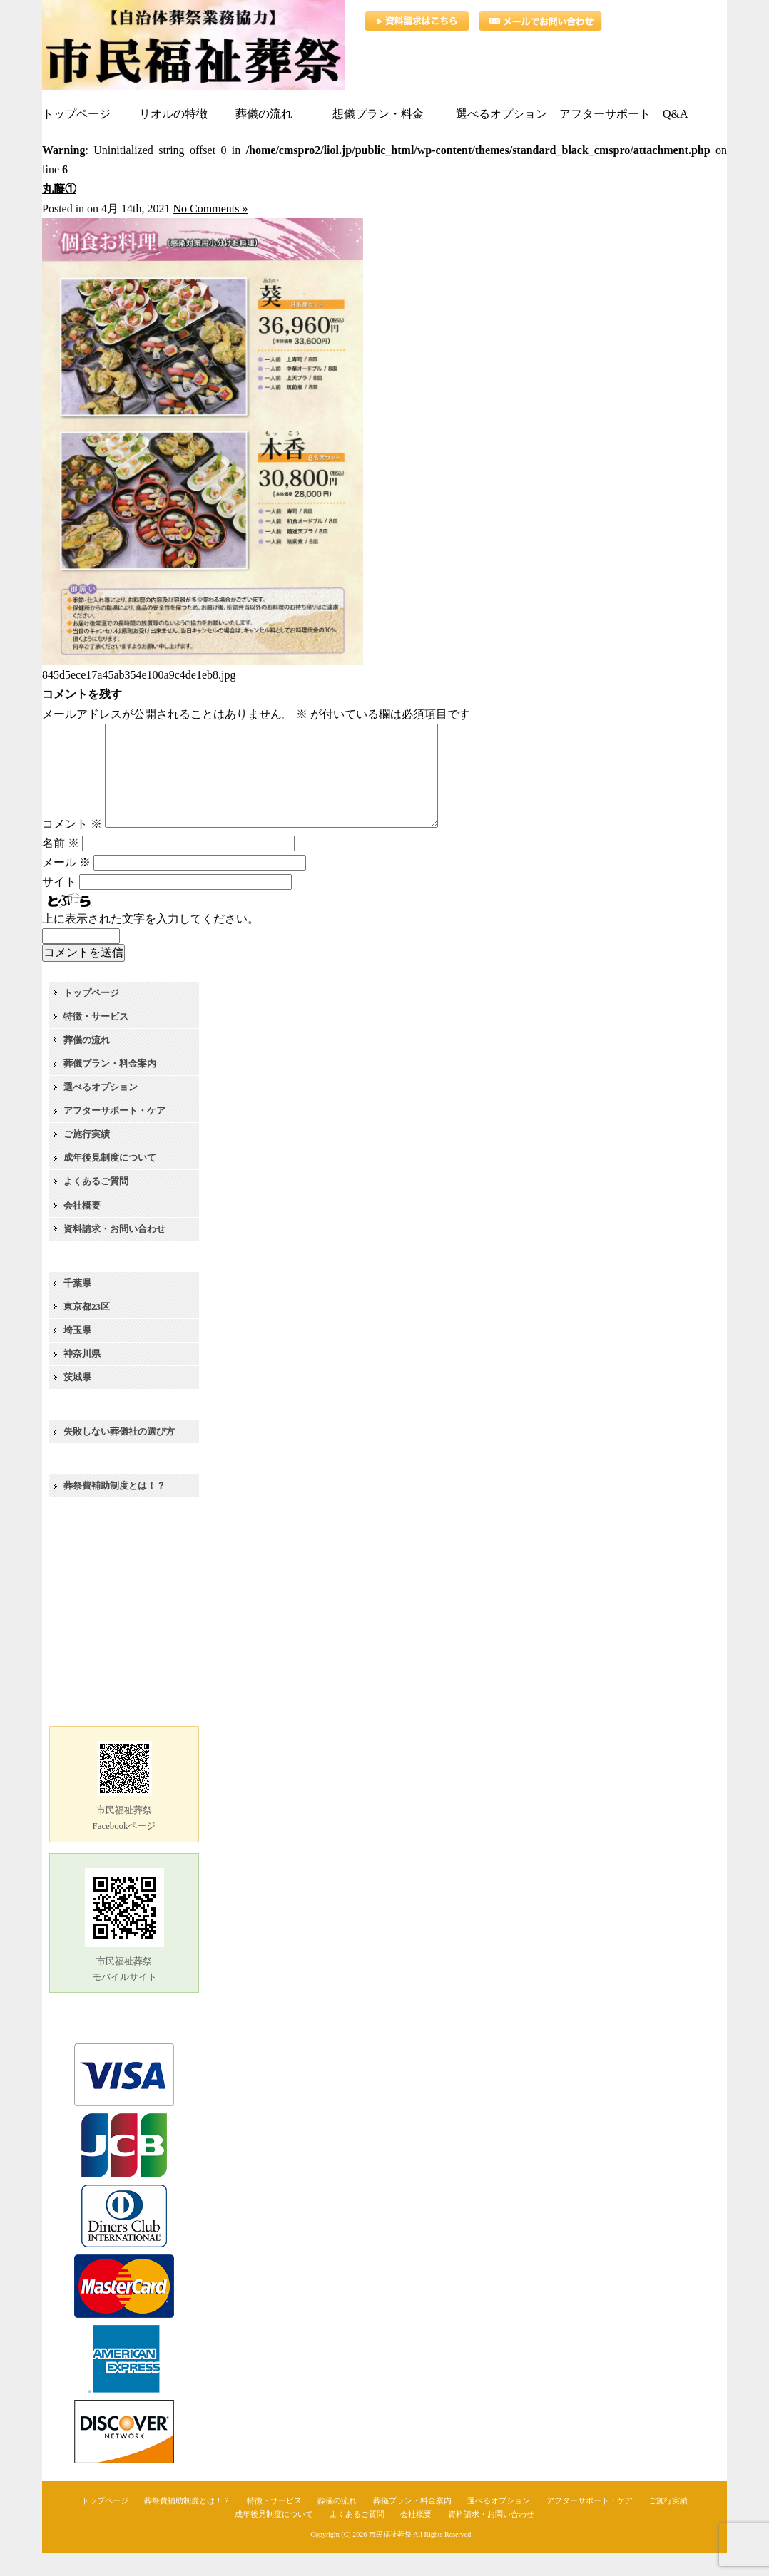 The height and width of the screenshot is (2576, 769). I want to click on 資料請求・お問い合わせ, so click(114, 1251).